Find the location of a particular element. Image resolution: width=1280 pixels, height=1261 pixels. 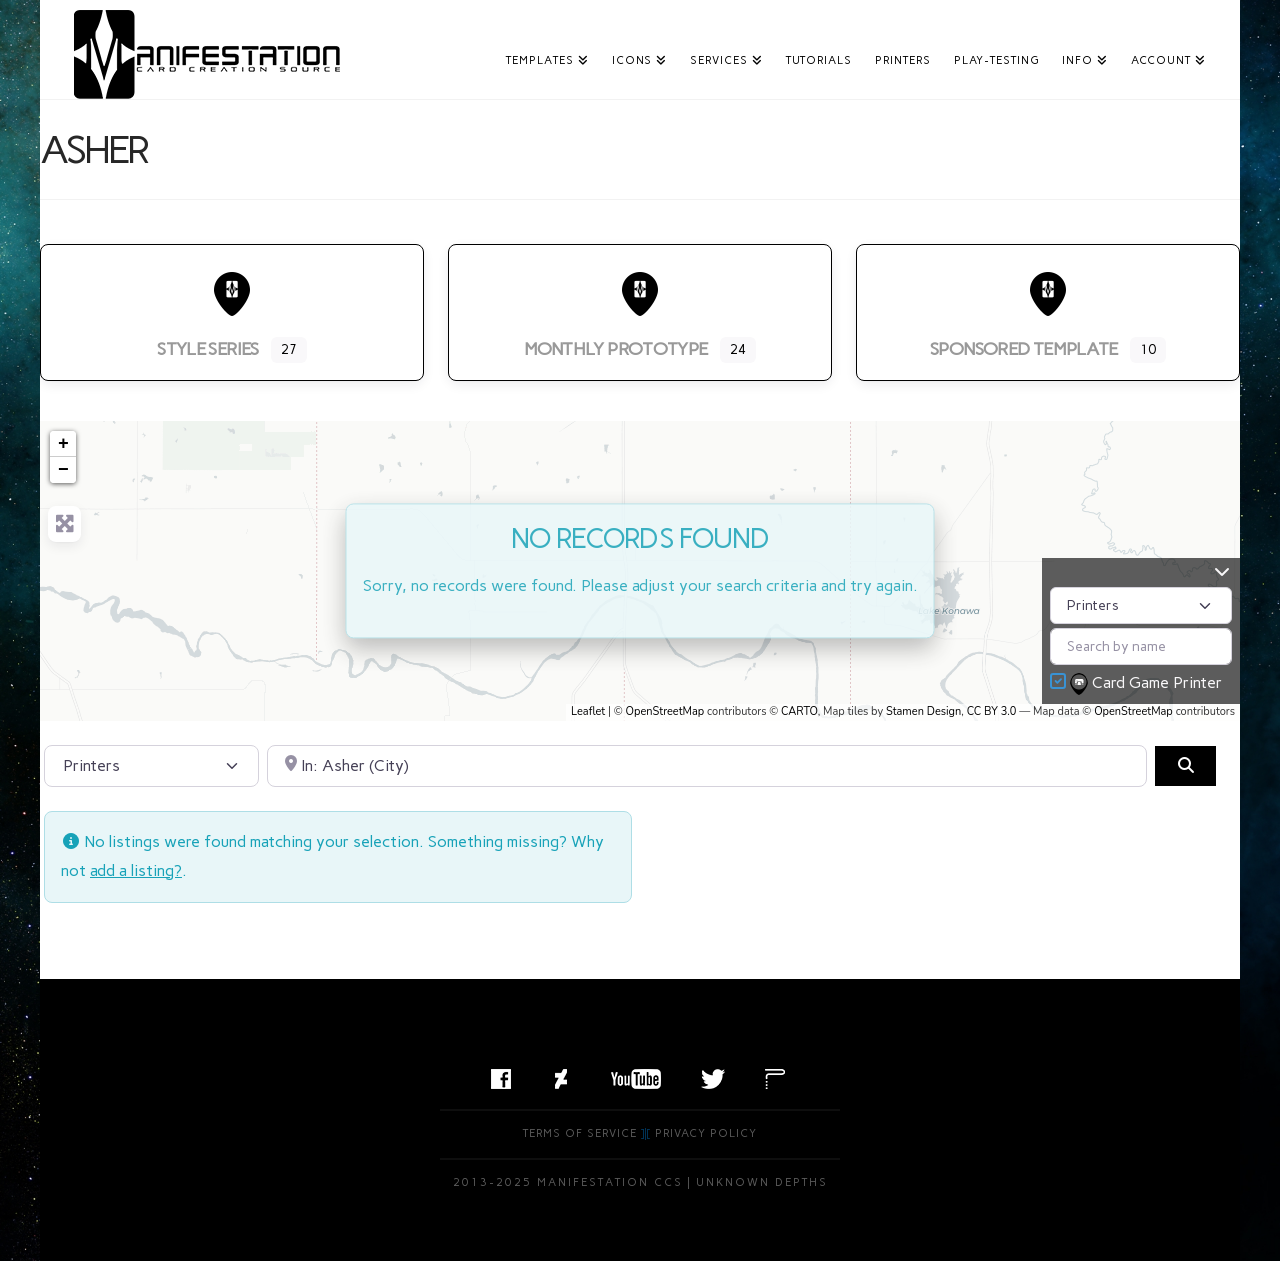

[Search by City, State, or Postal Code] is located at coordinates (707, 766).